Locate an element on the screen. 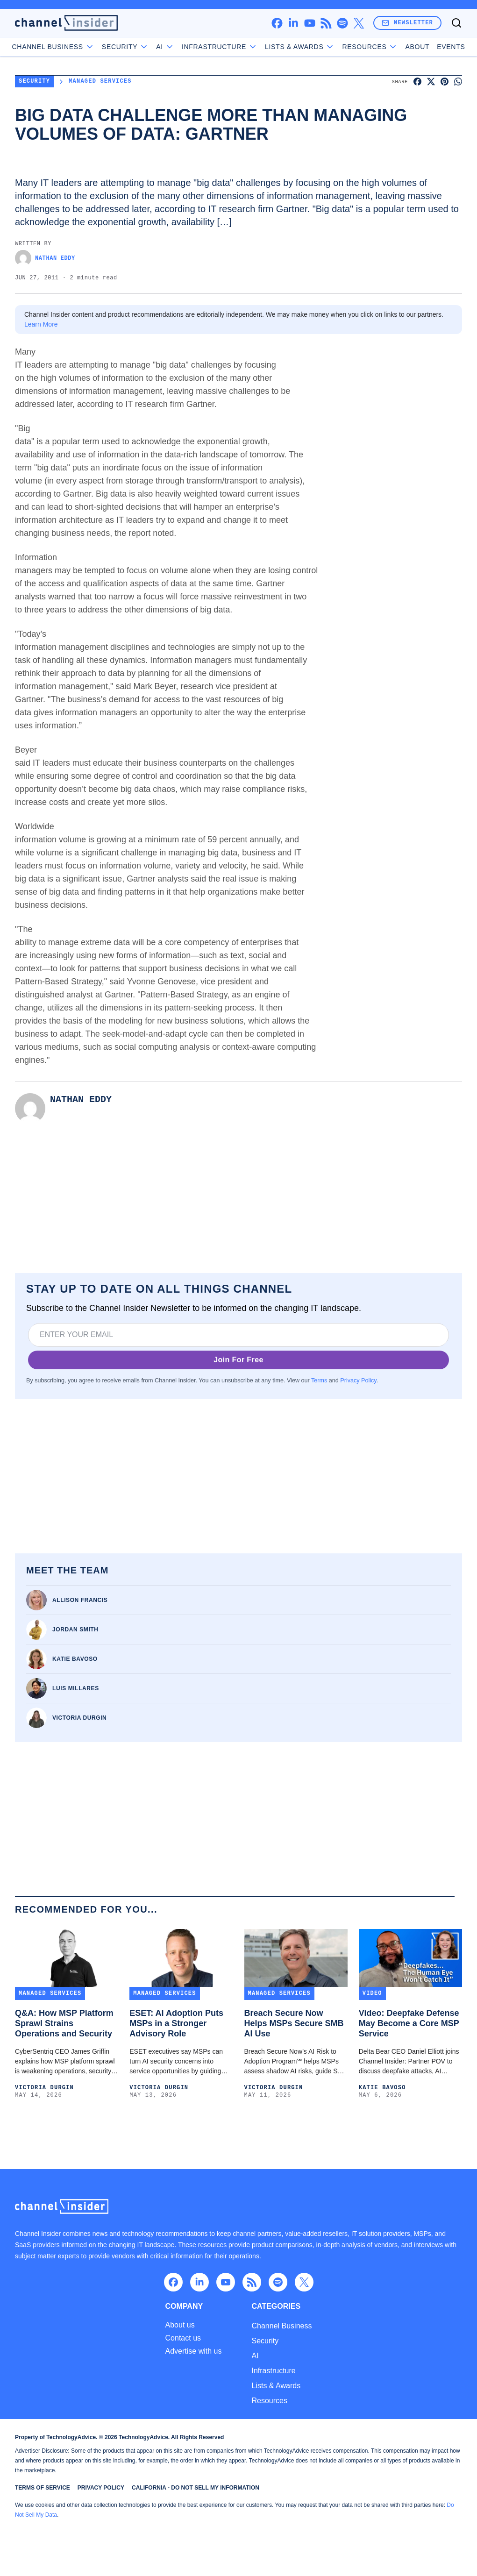 The height and width of the screenshot is (2576, 477). Security is located at coordinates (147, 46).